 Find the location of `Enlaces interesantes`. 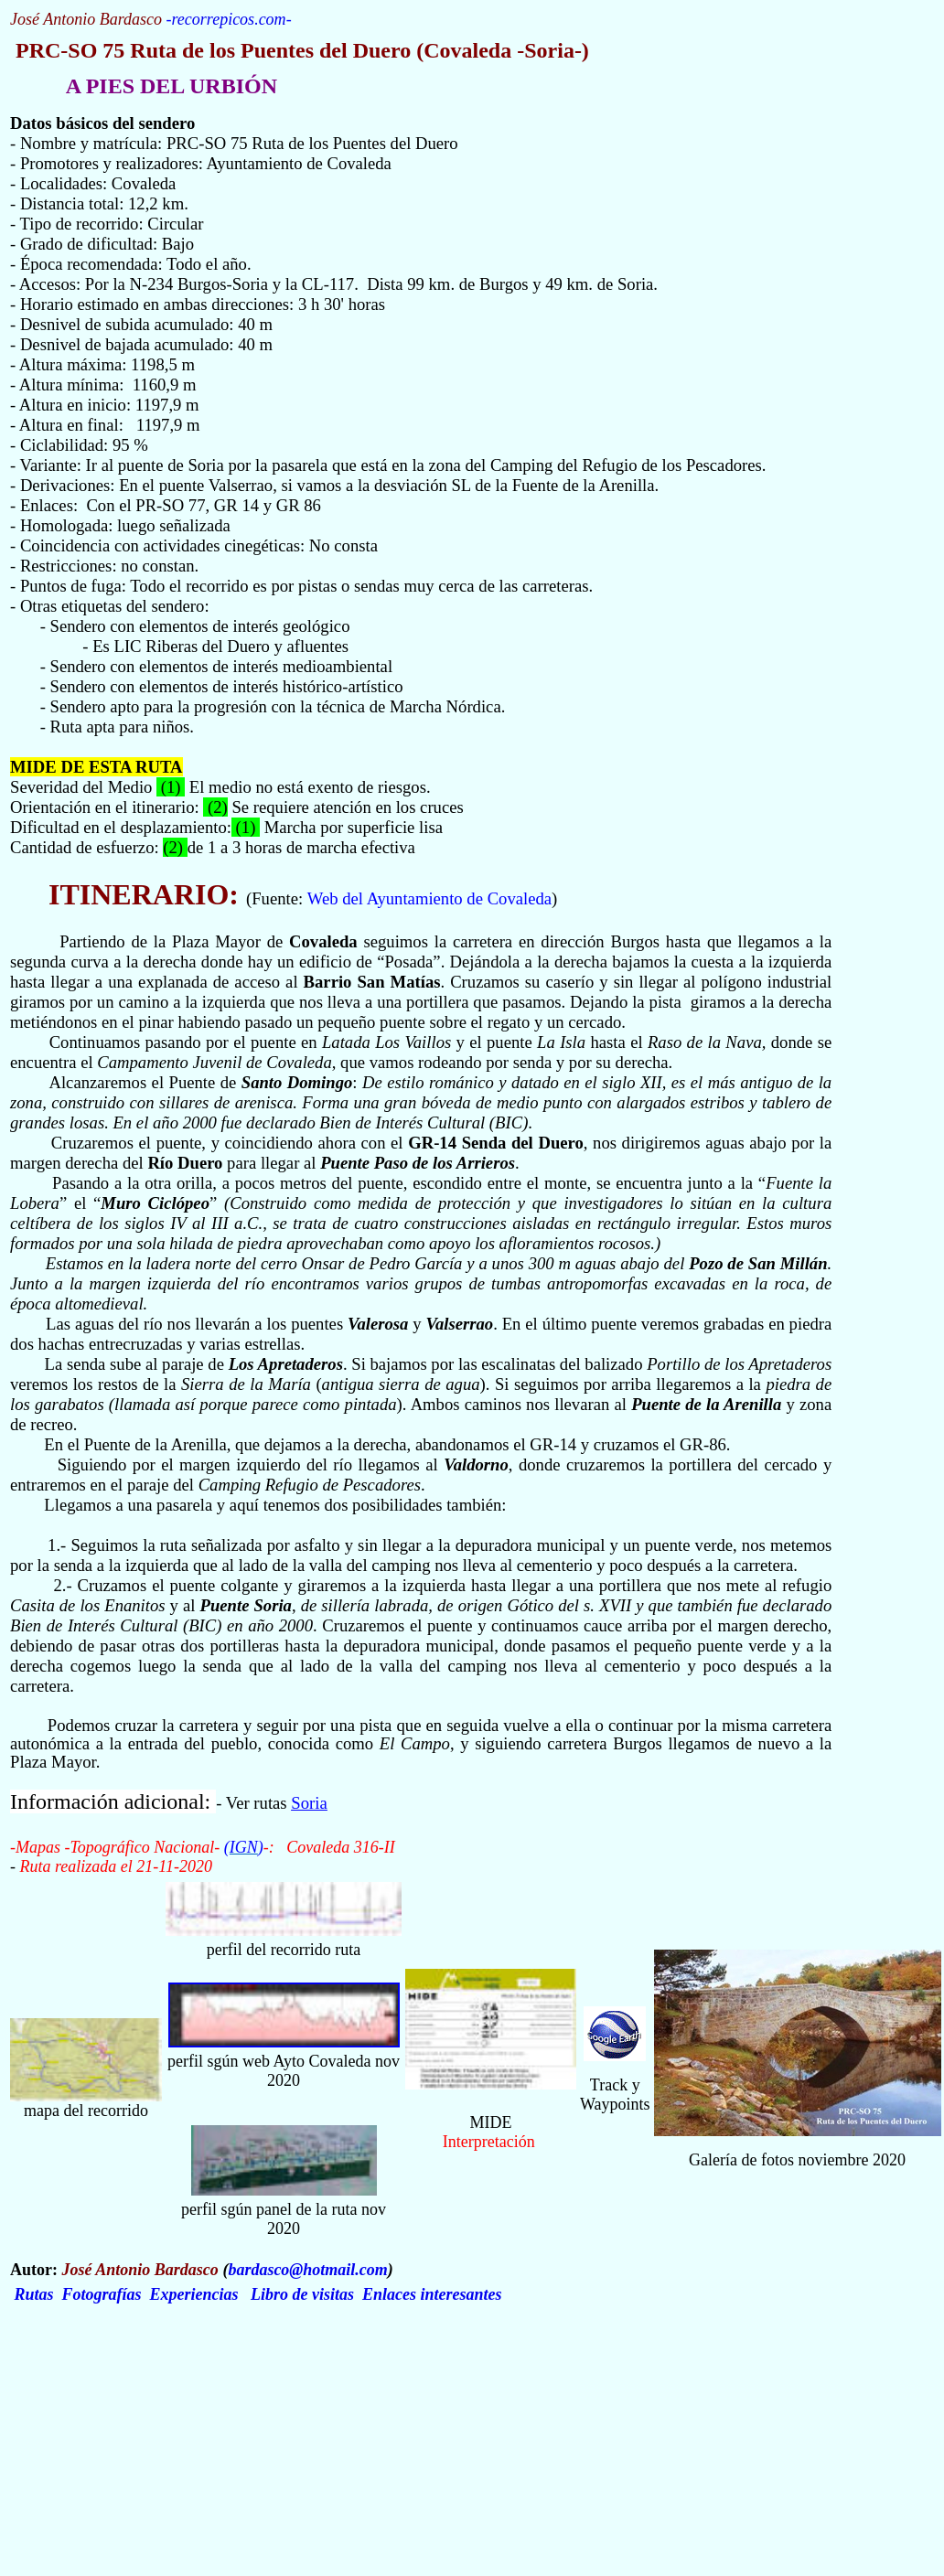

Enlaces interesantes is located at coordinates (432, 2294).